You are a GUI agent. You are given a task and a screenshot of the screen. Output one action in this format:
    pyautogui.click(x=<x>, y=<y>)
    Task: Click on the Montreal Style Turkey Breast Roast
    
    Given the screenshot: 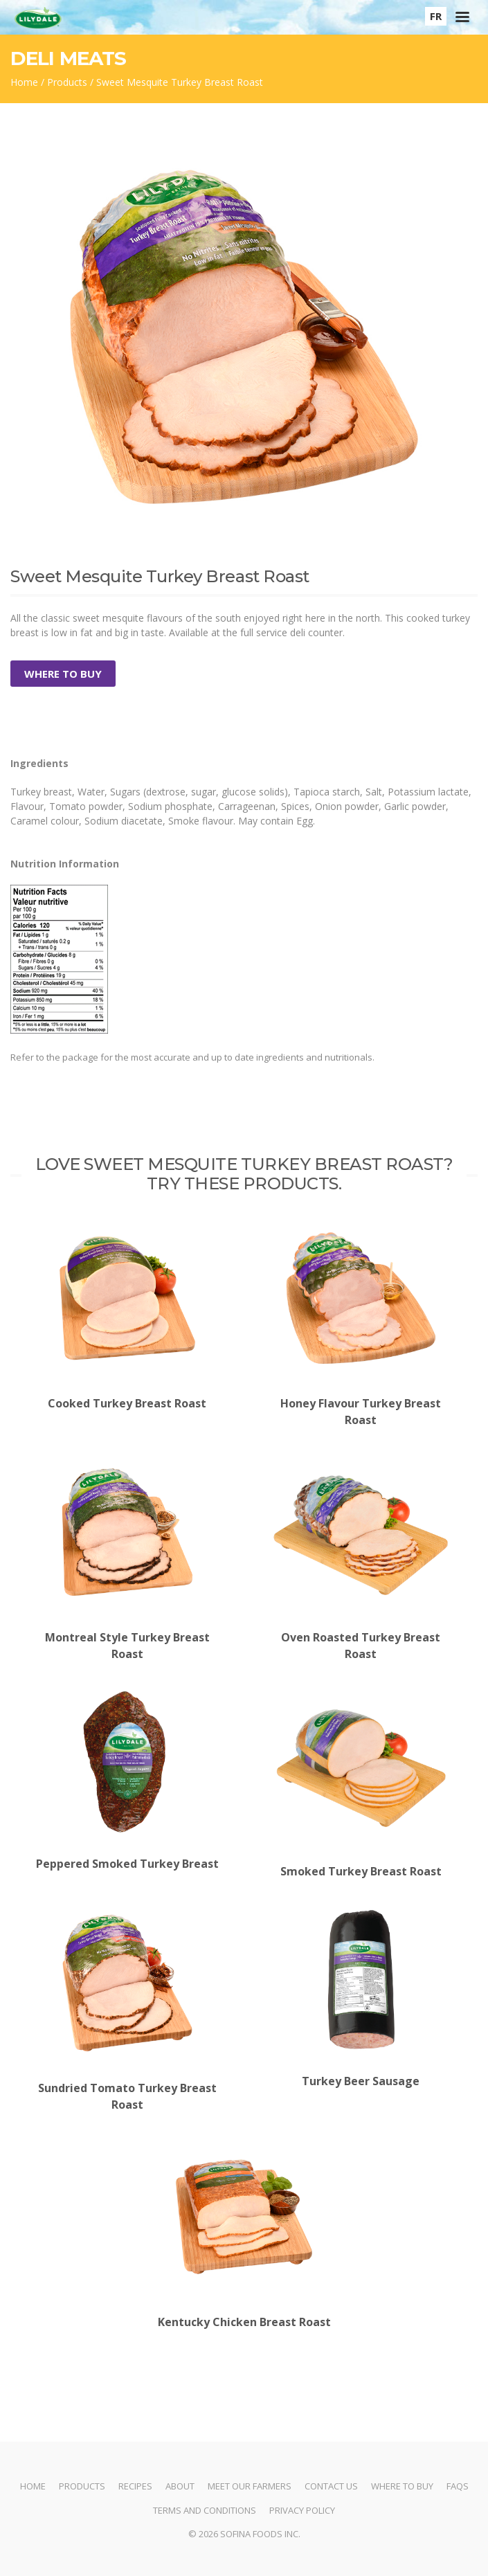 What is the action you would take?
    pyautogui.click(x=127, y=1558)
    